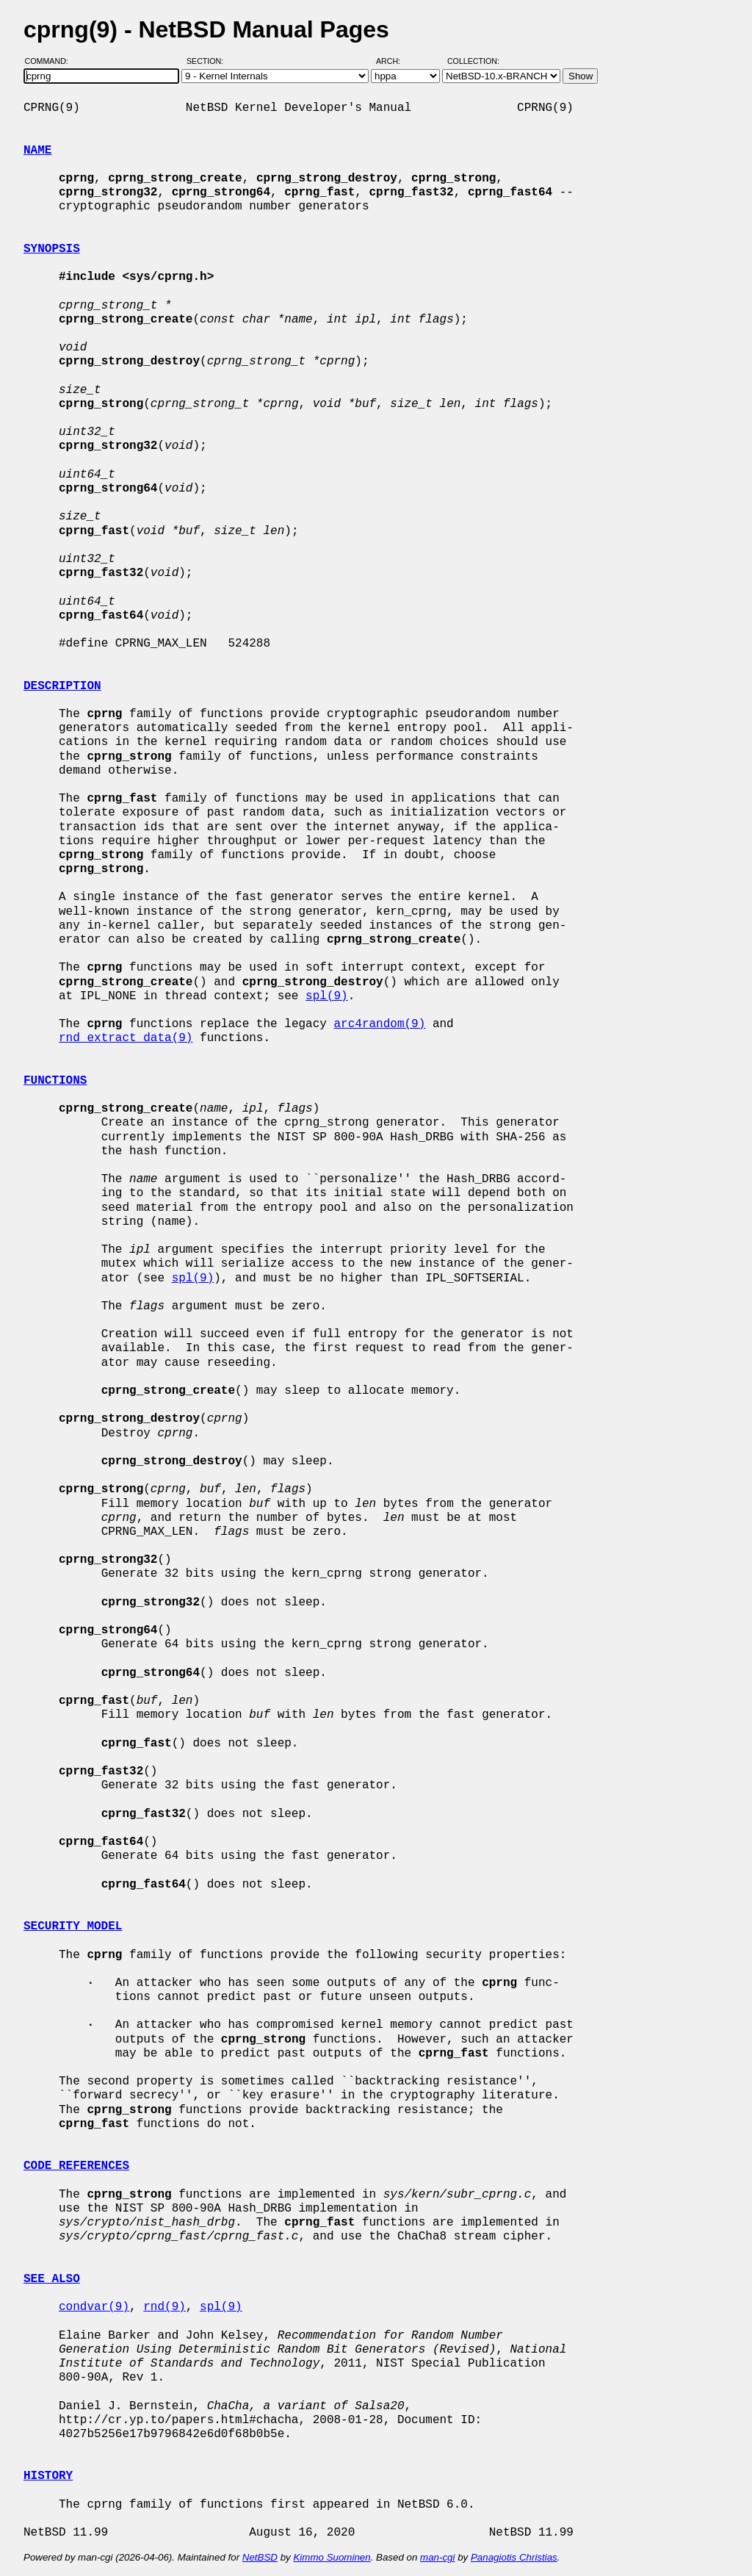  I want to click on man-cgi, so click(437, 2557).